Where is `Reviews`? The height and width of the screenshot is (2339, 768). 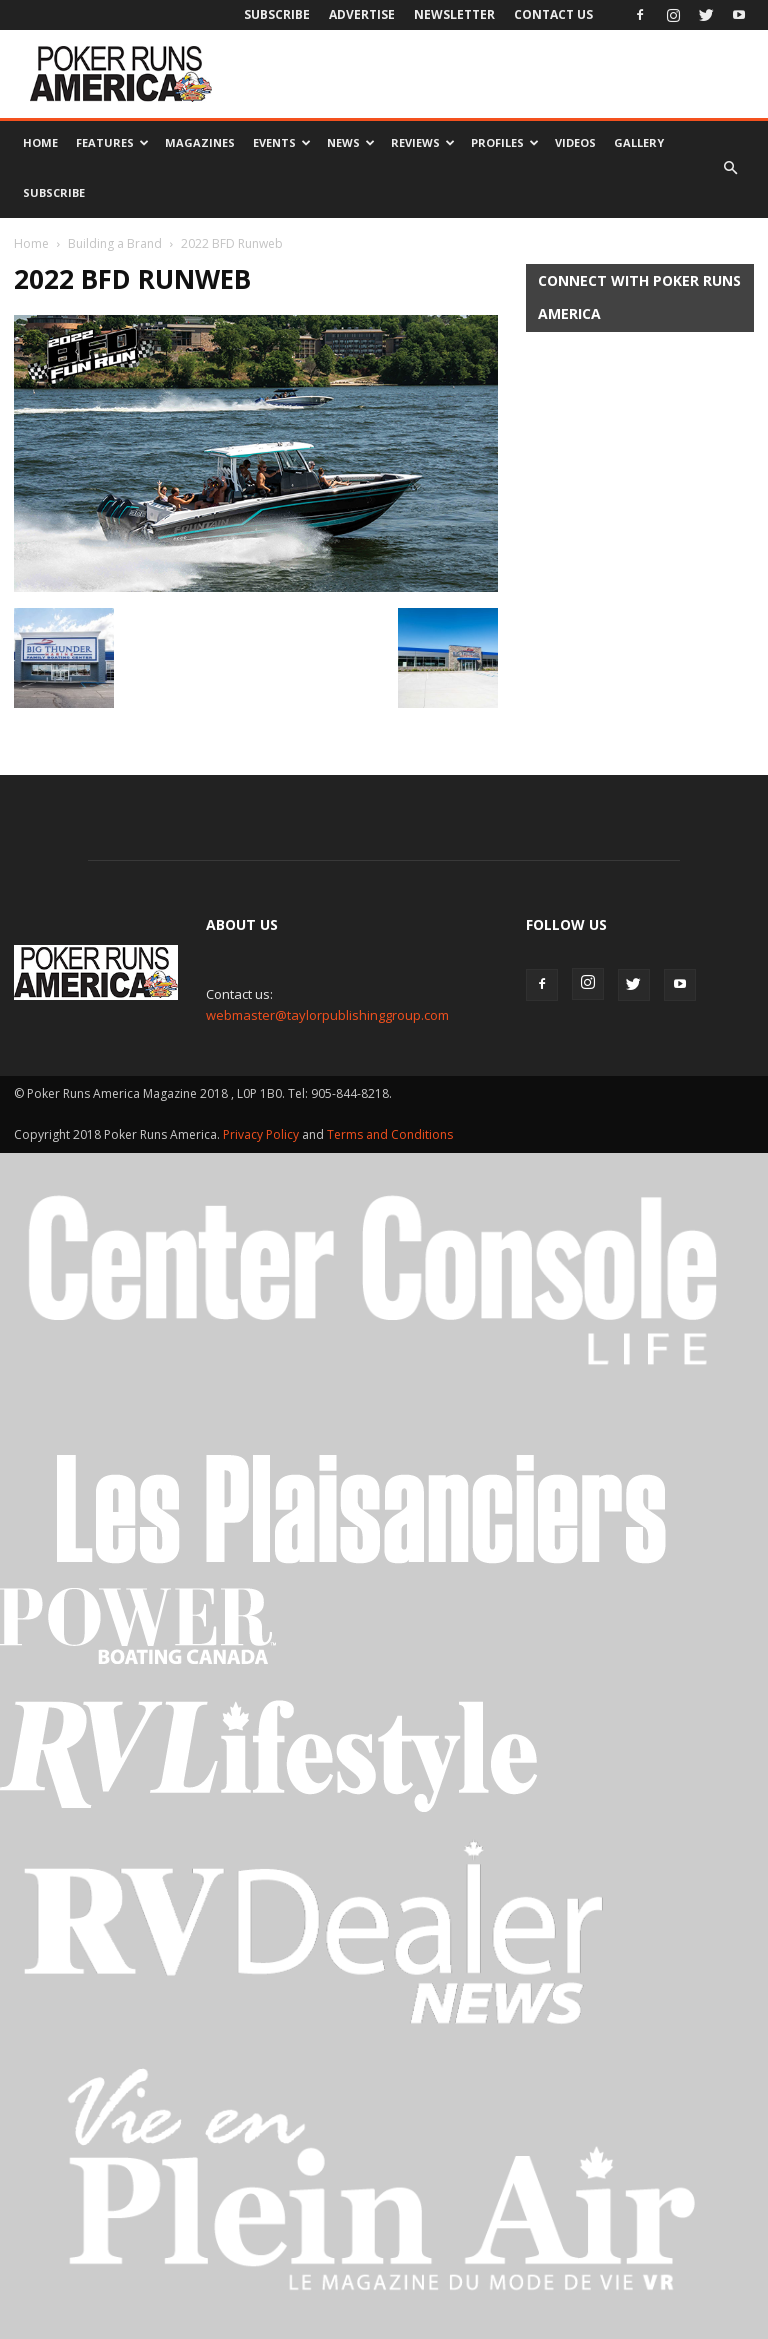
Reviews is located at coordinates (423, 142).